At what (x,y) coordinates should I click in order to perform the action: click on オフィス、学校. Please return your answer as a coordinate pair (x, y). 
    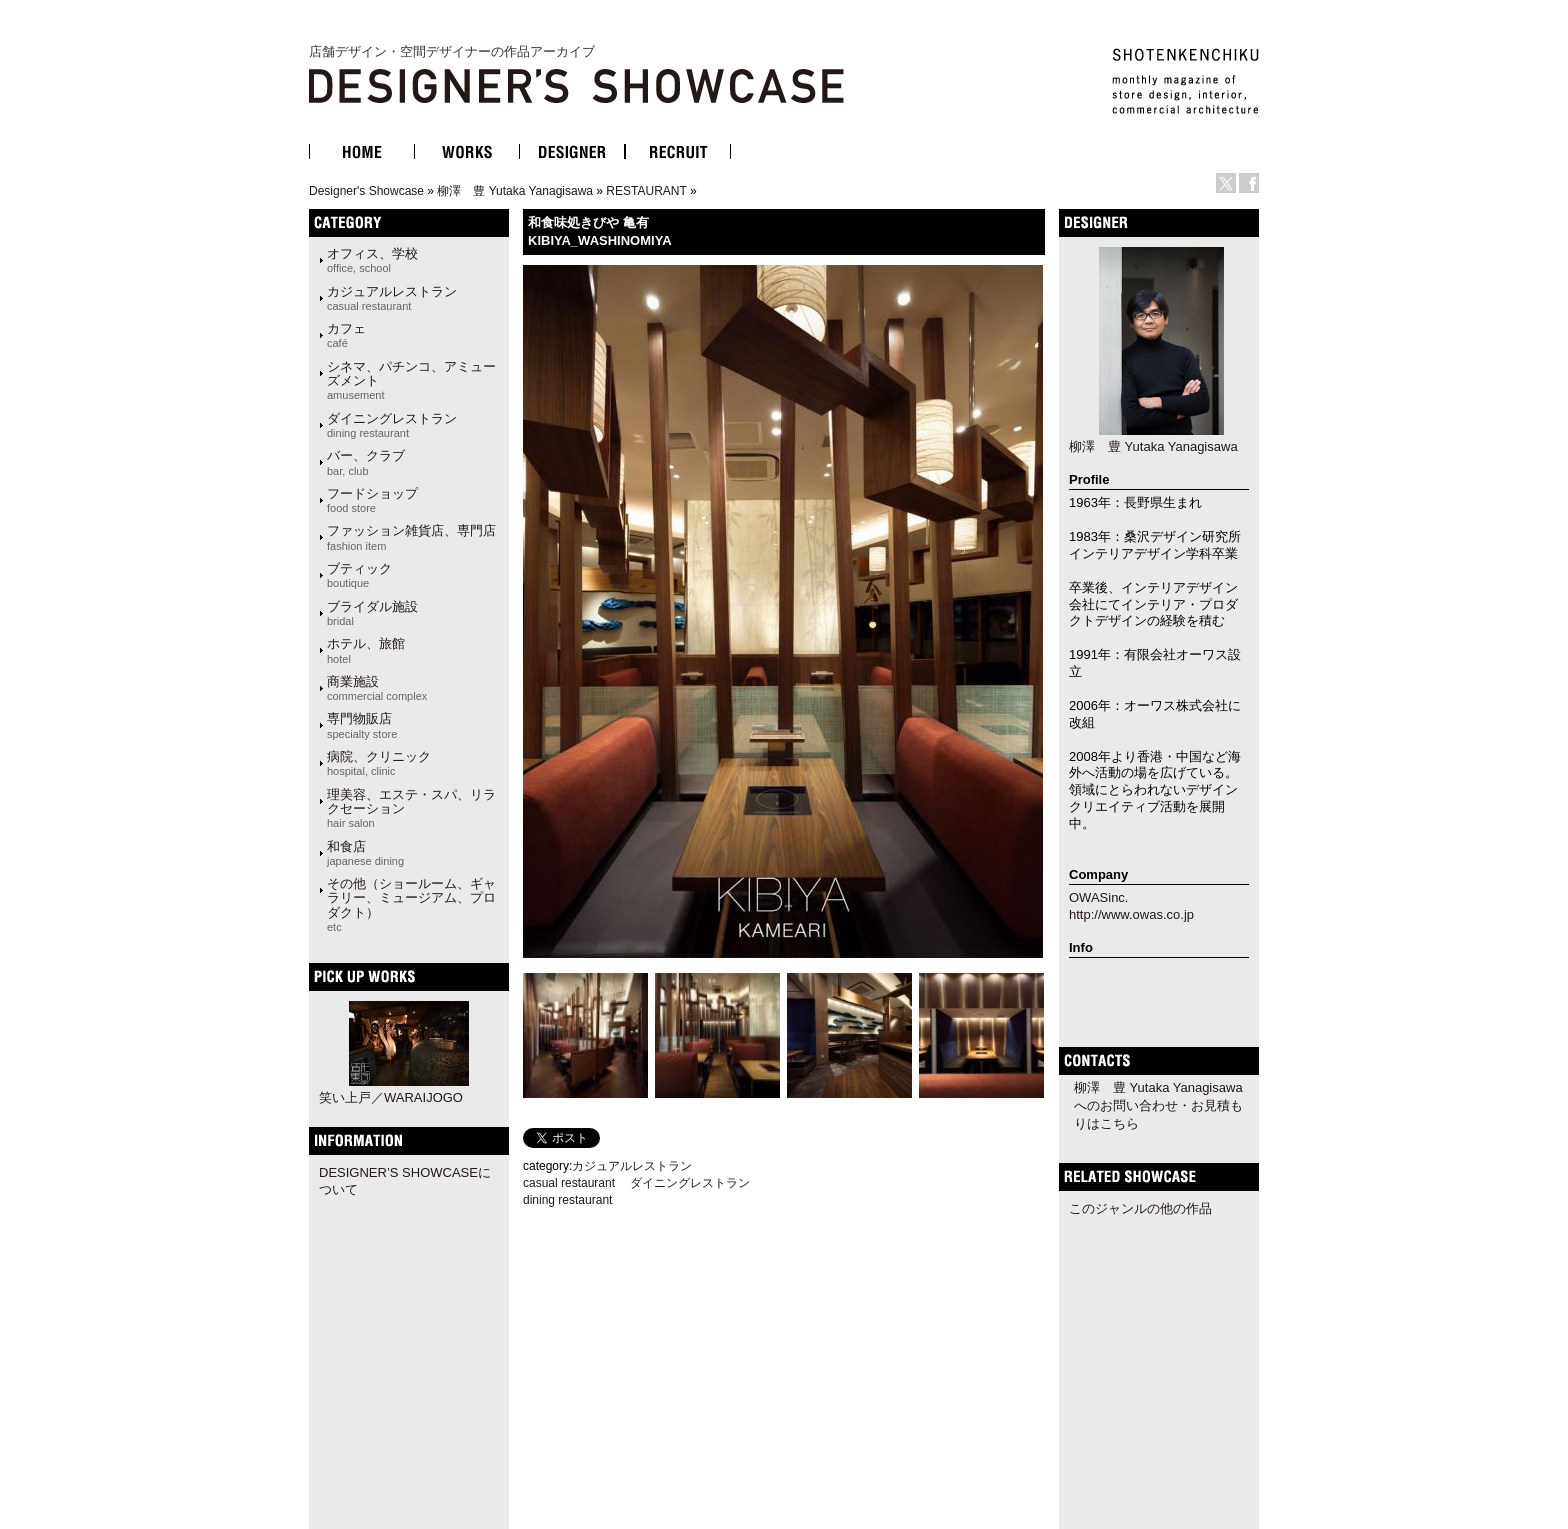
    Looking at the image, I should click on (372, 260).